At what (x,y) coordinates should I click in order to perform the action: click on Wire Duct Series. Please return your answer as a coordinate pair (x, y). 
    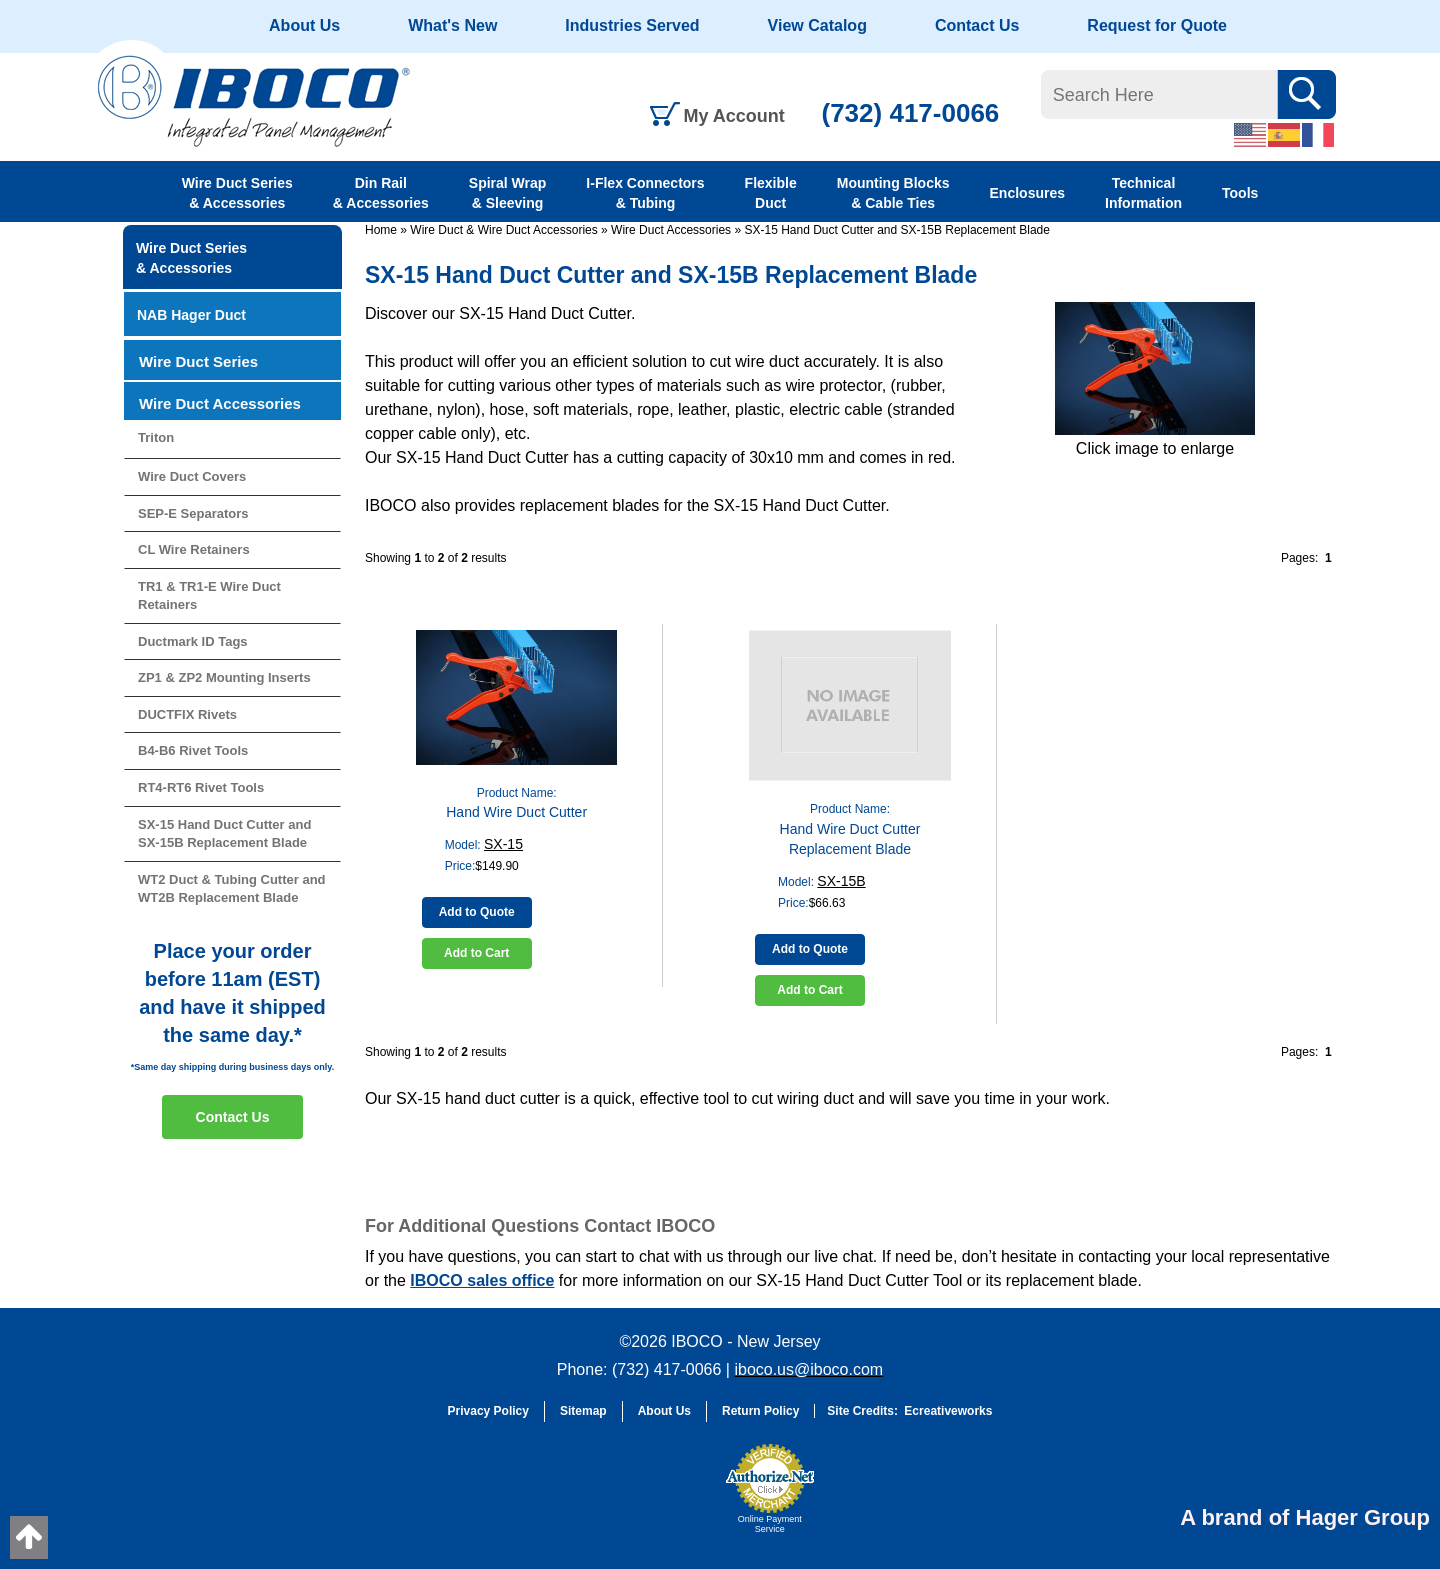
    Looking at the image, I should click on (198, 361).